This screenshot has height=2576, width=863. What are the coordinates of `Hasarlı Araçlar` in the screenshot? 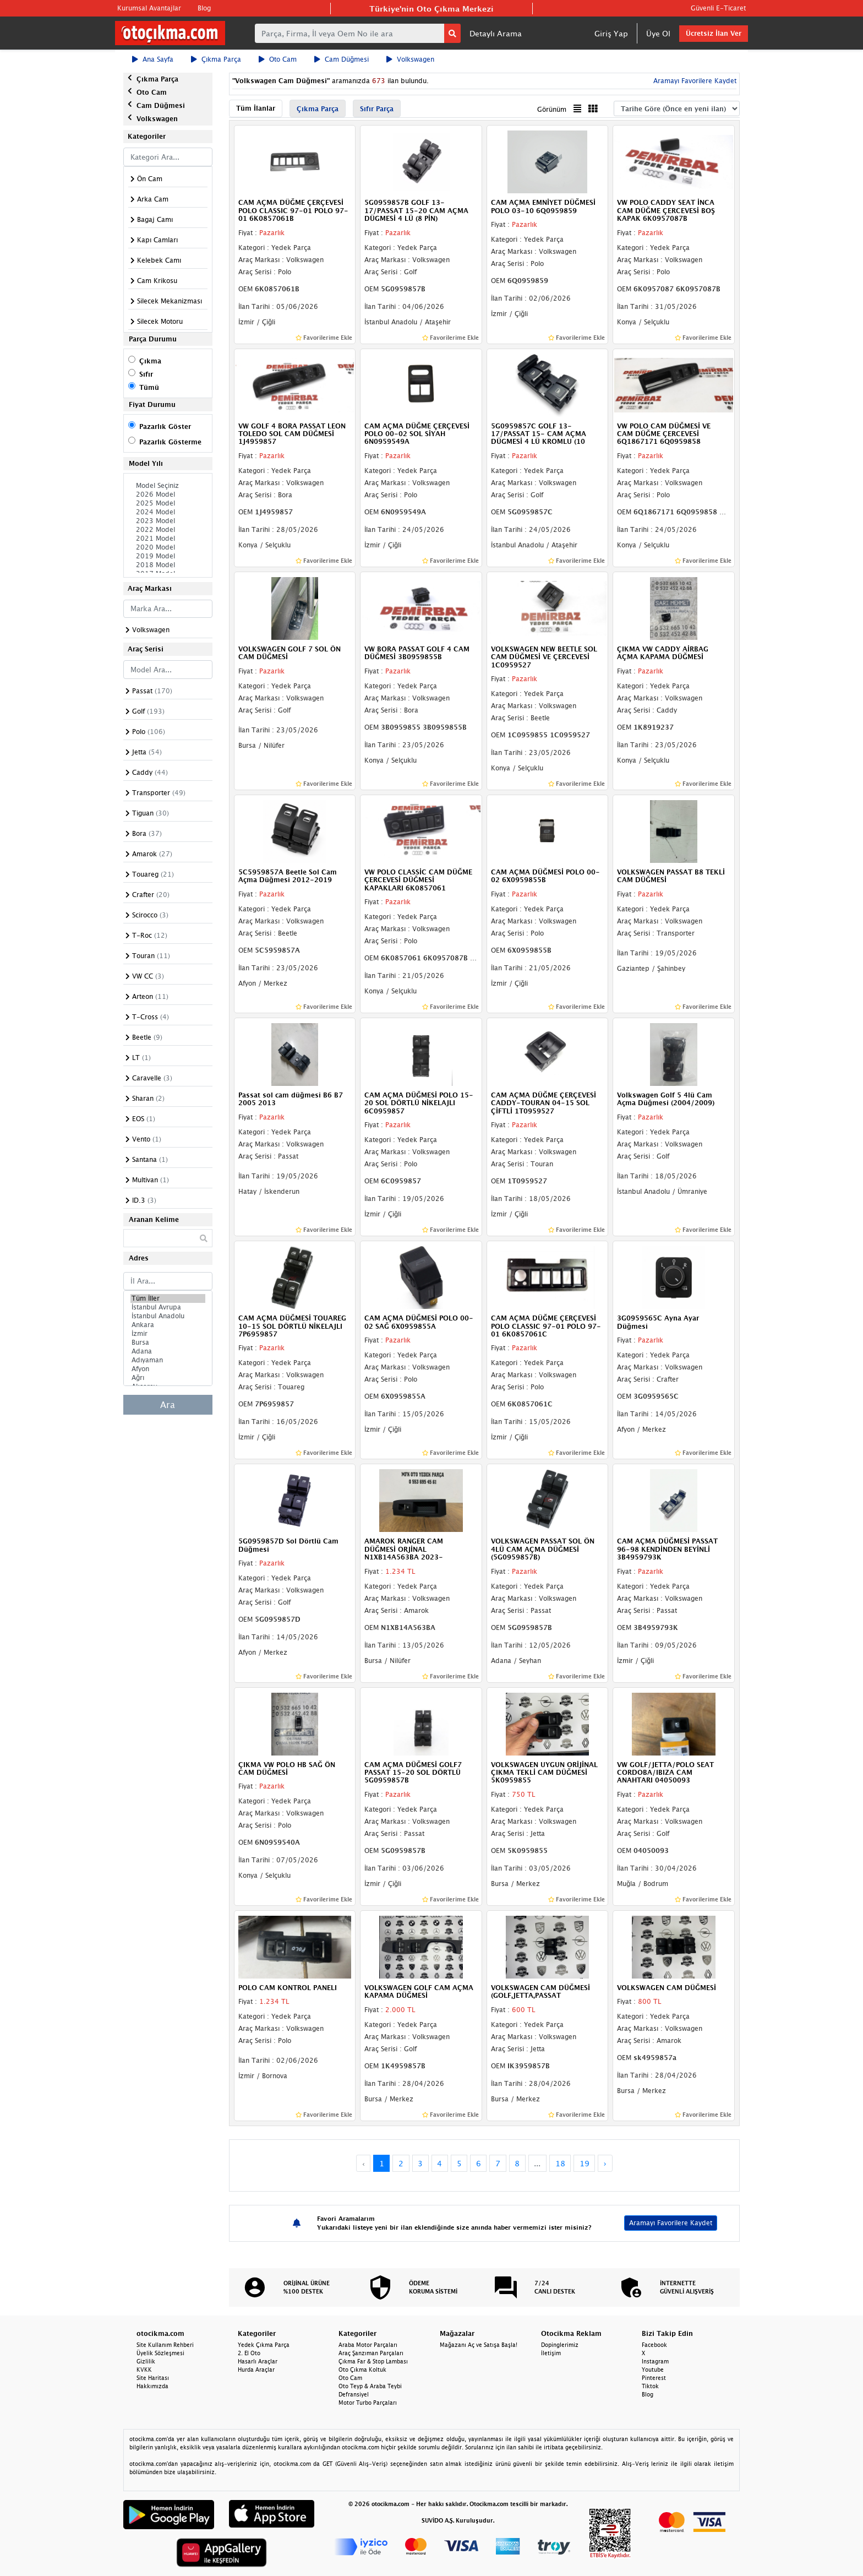 It's located at (257, 2361).